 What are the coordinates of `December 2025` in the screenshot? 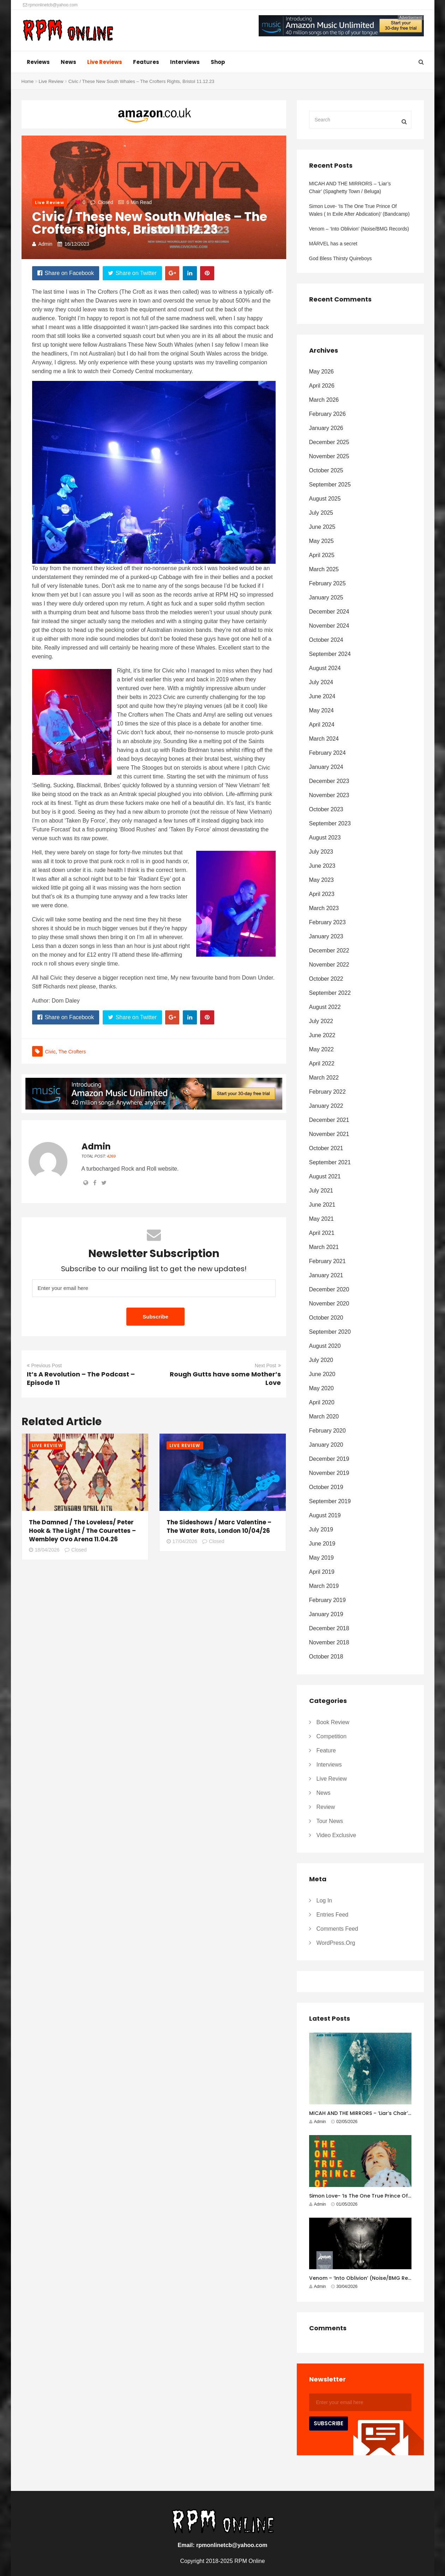 It's located at (329, 442).